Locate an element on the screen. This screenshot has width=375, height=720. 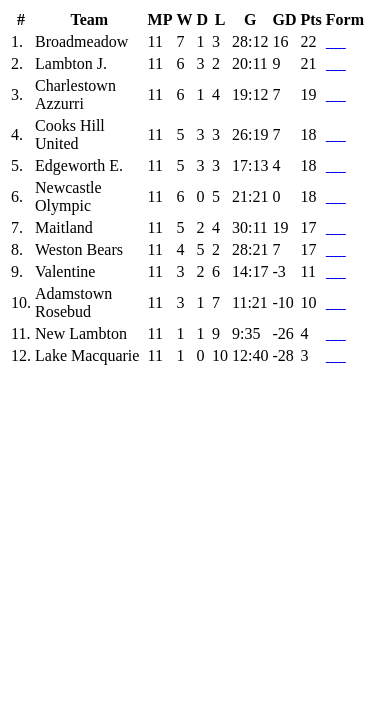
Lambton J. is located at coordinates (71, 63).